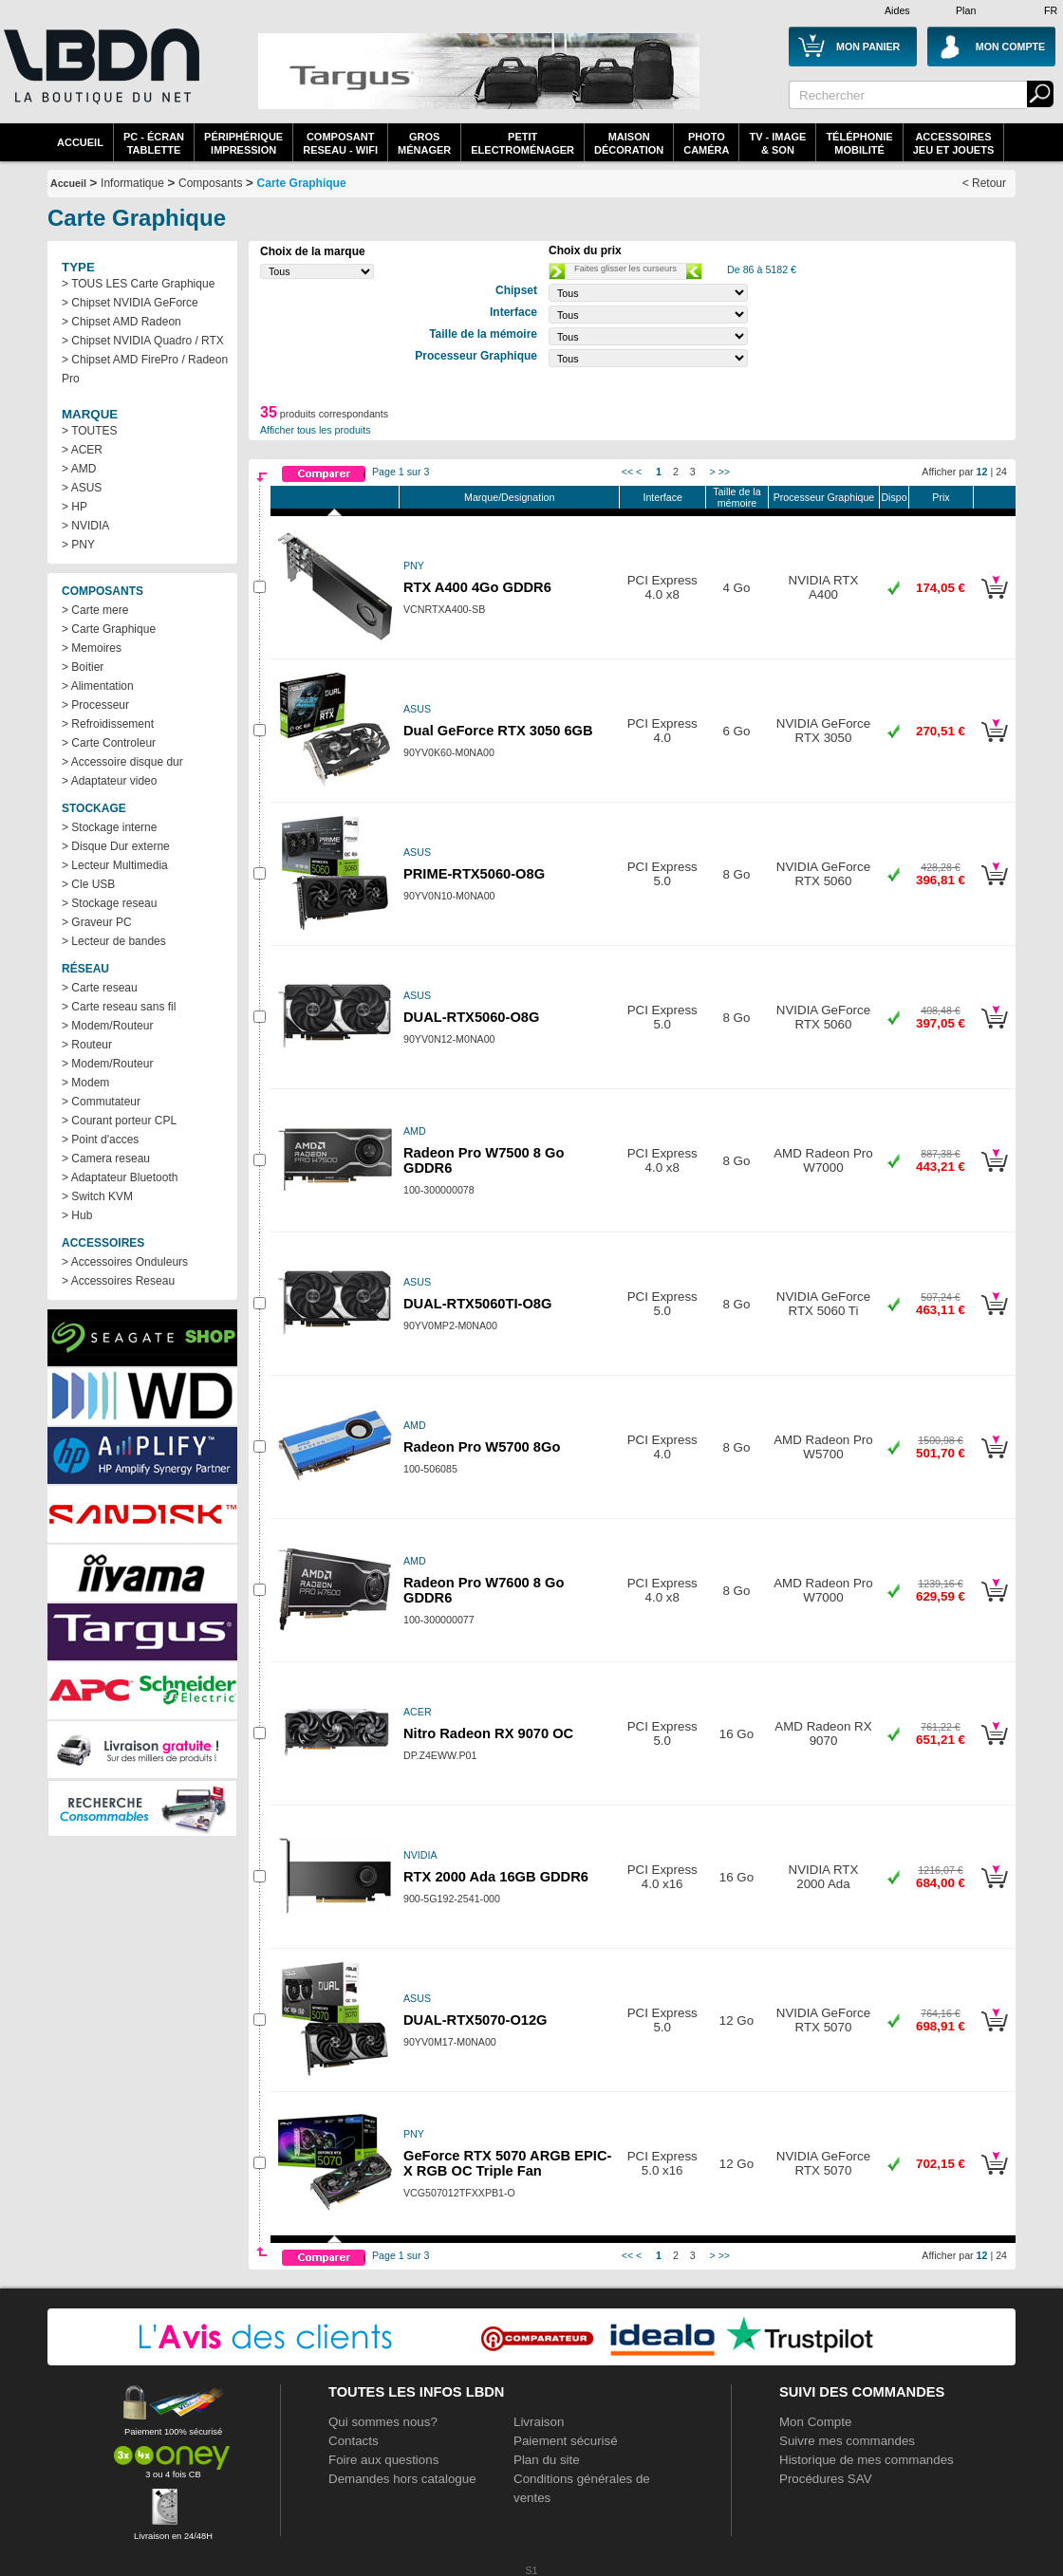 This screenshot has width=1063, height=2576. What do you see at coordinates (122, 762) in the screenshot?
I see `> Accessoire disque dur` at bounding box center [122, 762].